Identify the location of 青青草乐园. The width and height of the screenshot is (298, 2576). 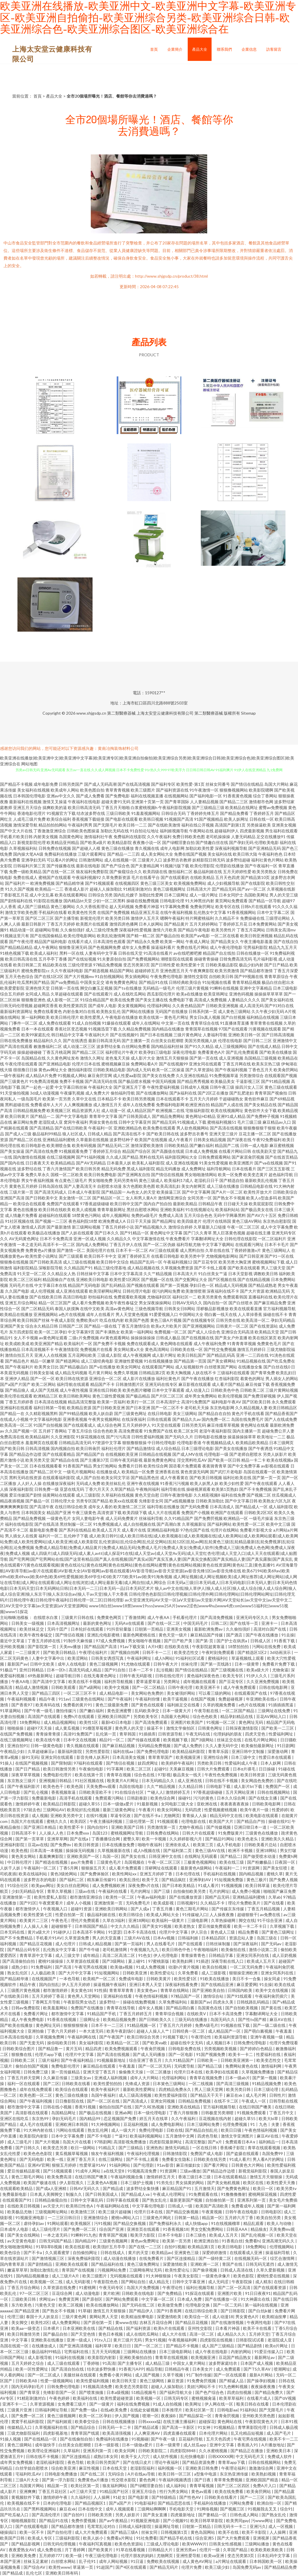
(218, 1751).